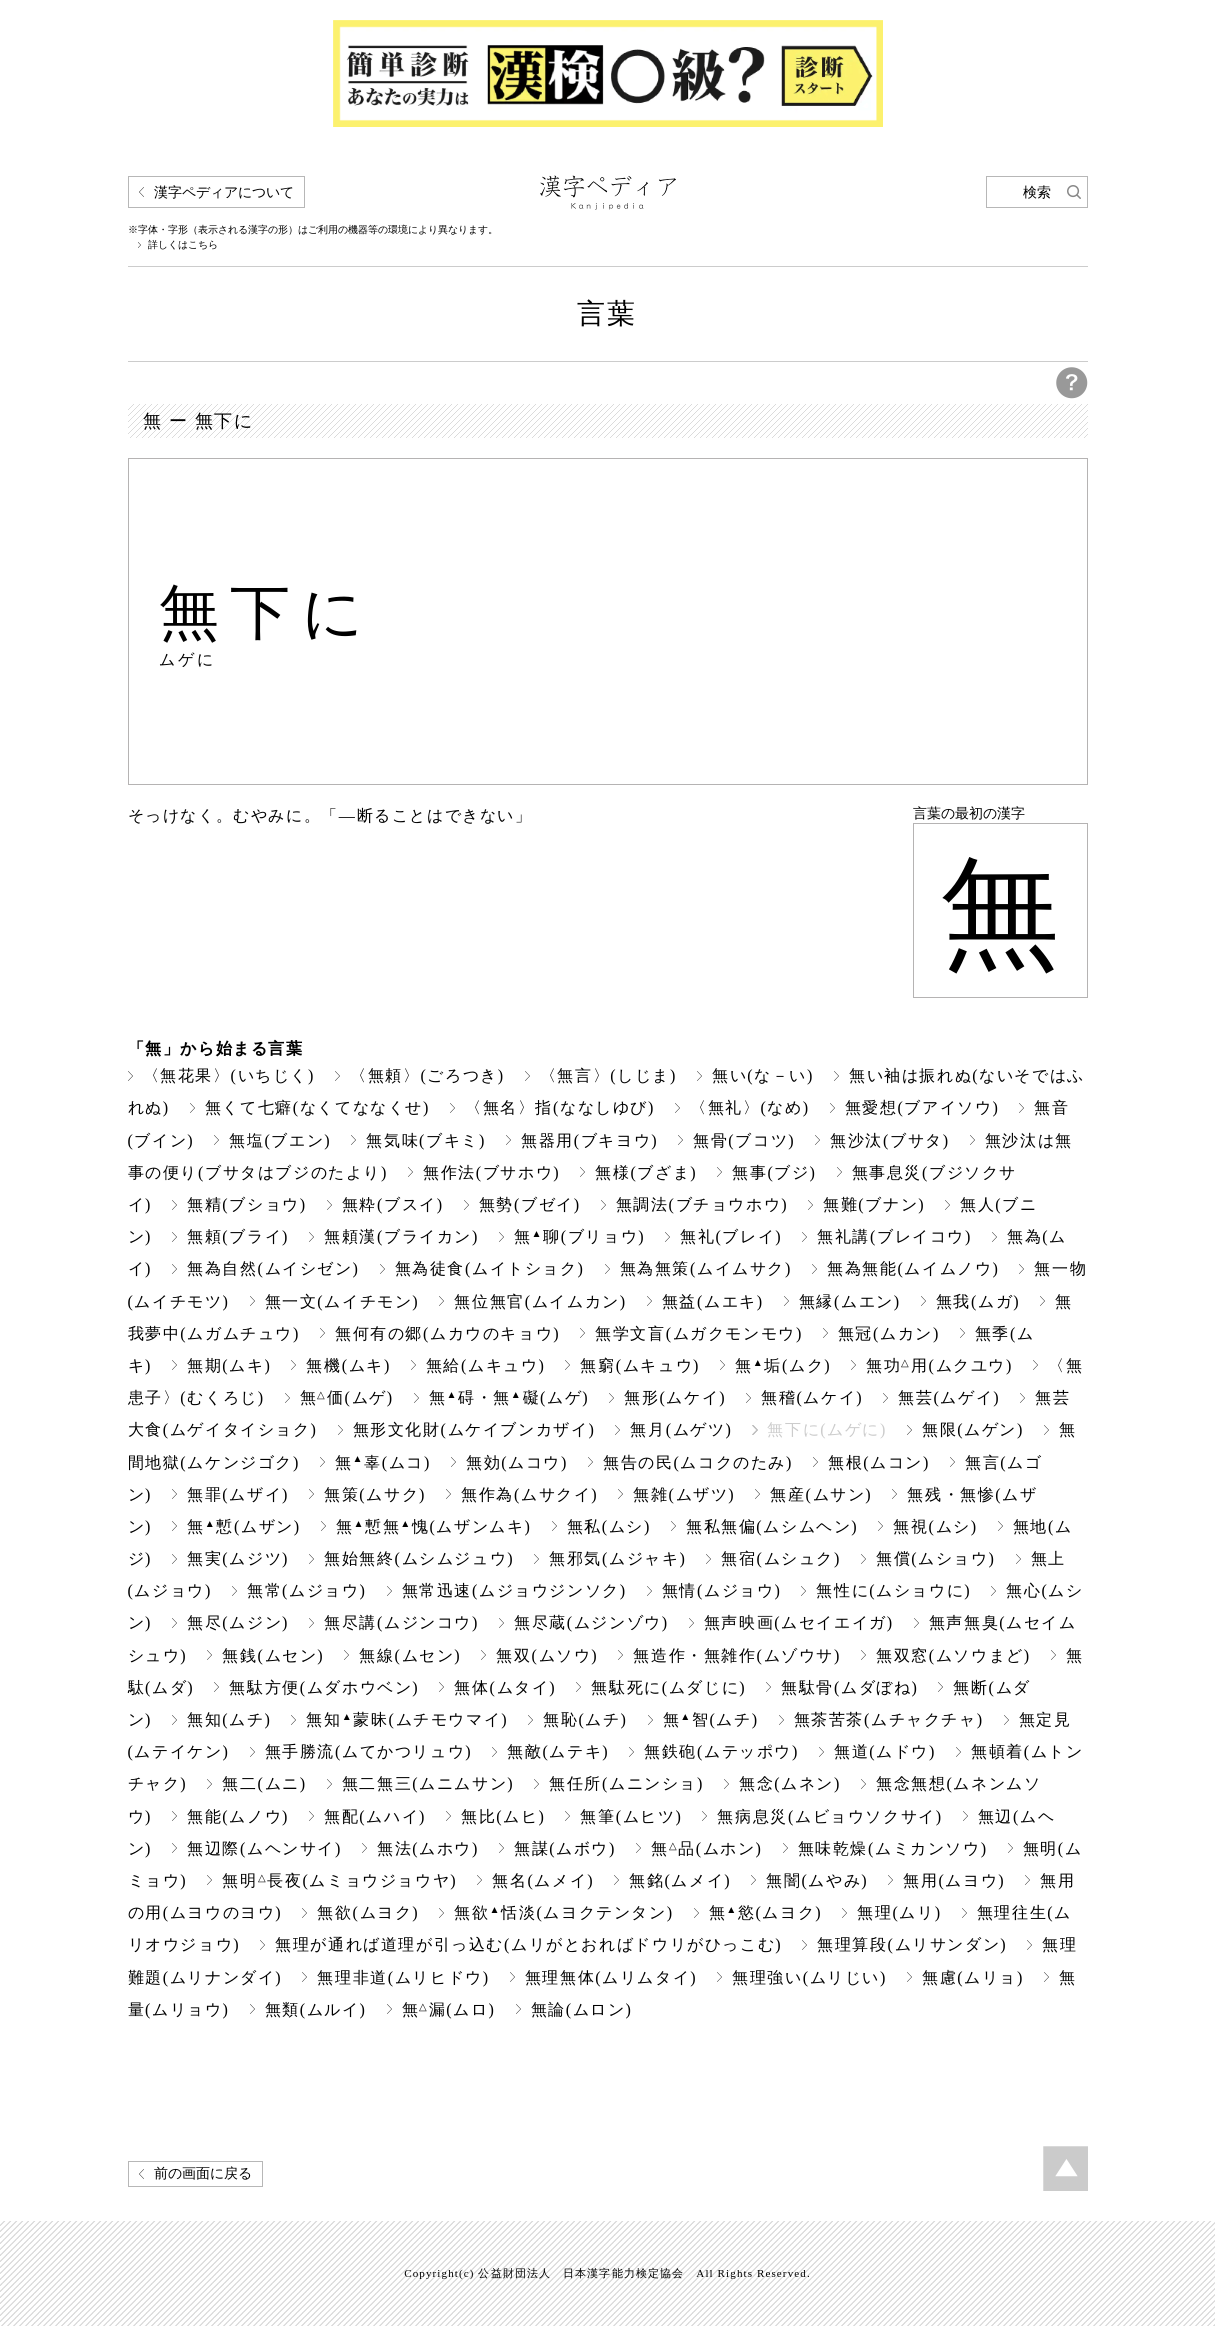  I want to click on 無欲恬淡(ムヨクテンタン), so click(563, 1912).